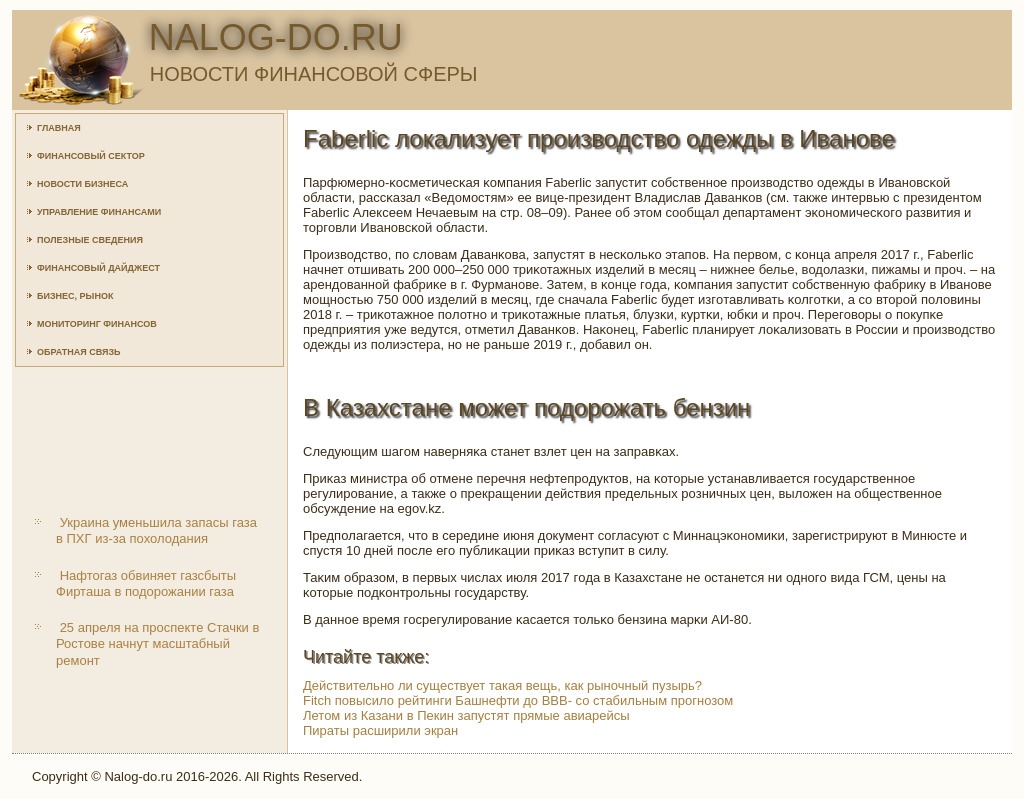 The width and height of the screenshot is (1024, 799). Describe the element at coordinates (518, 700) in the screenshot. I see `Fitch повысило рейтинги Башнефти до ВВВ- со стабильным прогнозом` at that location.